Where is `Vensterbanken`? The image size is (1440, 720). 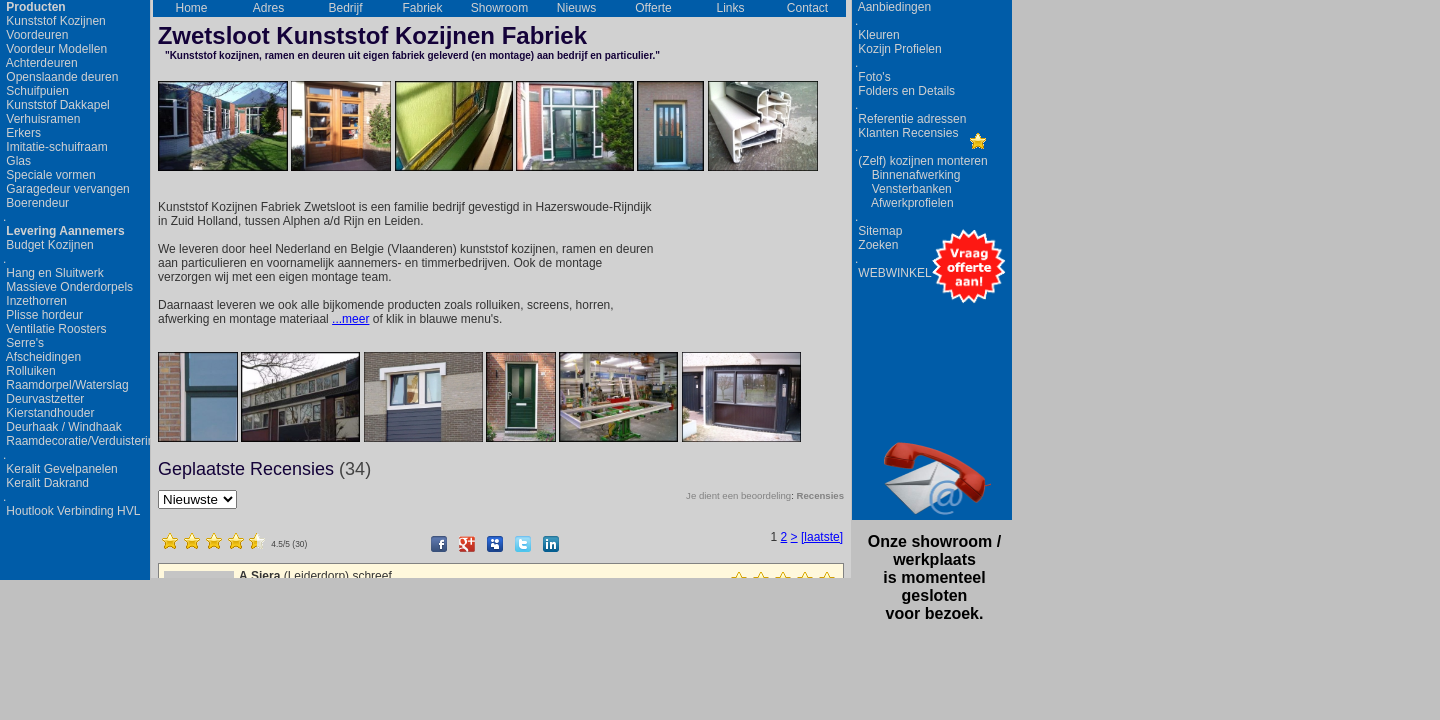 Vensterbanken is located at coordinates (903, 189).